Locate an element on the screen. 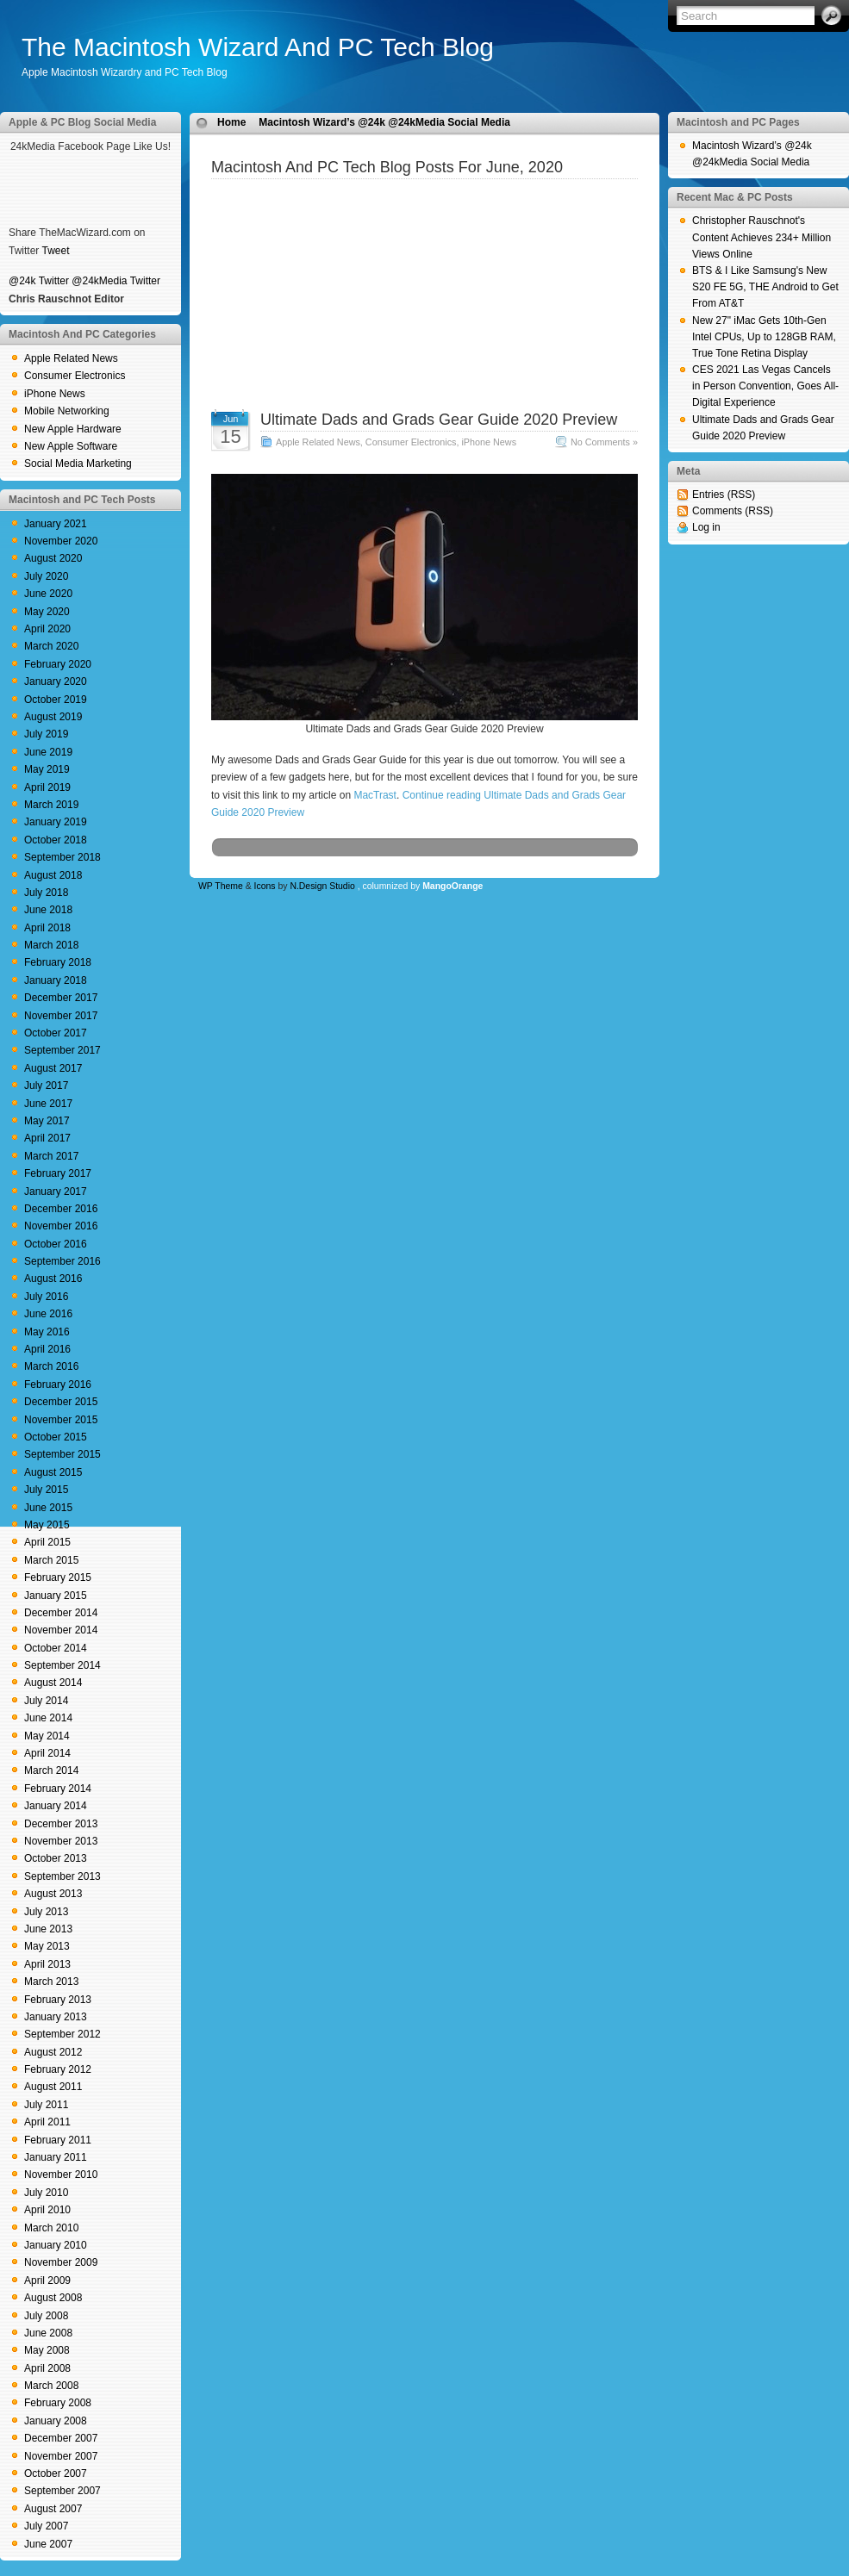  October 2014 is located at coordinates (55, 1648).